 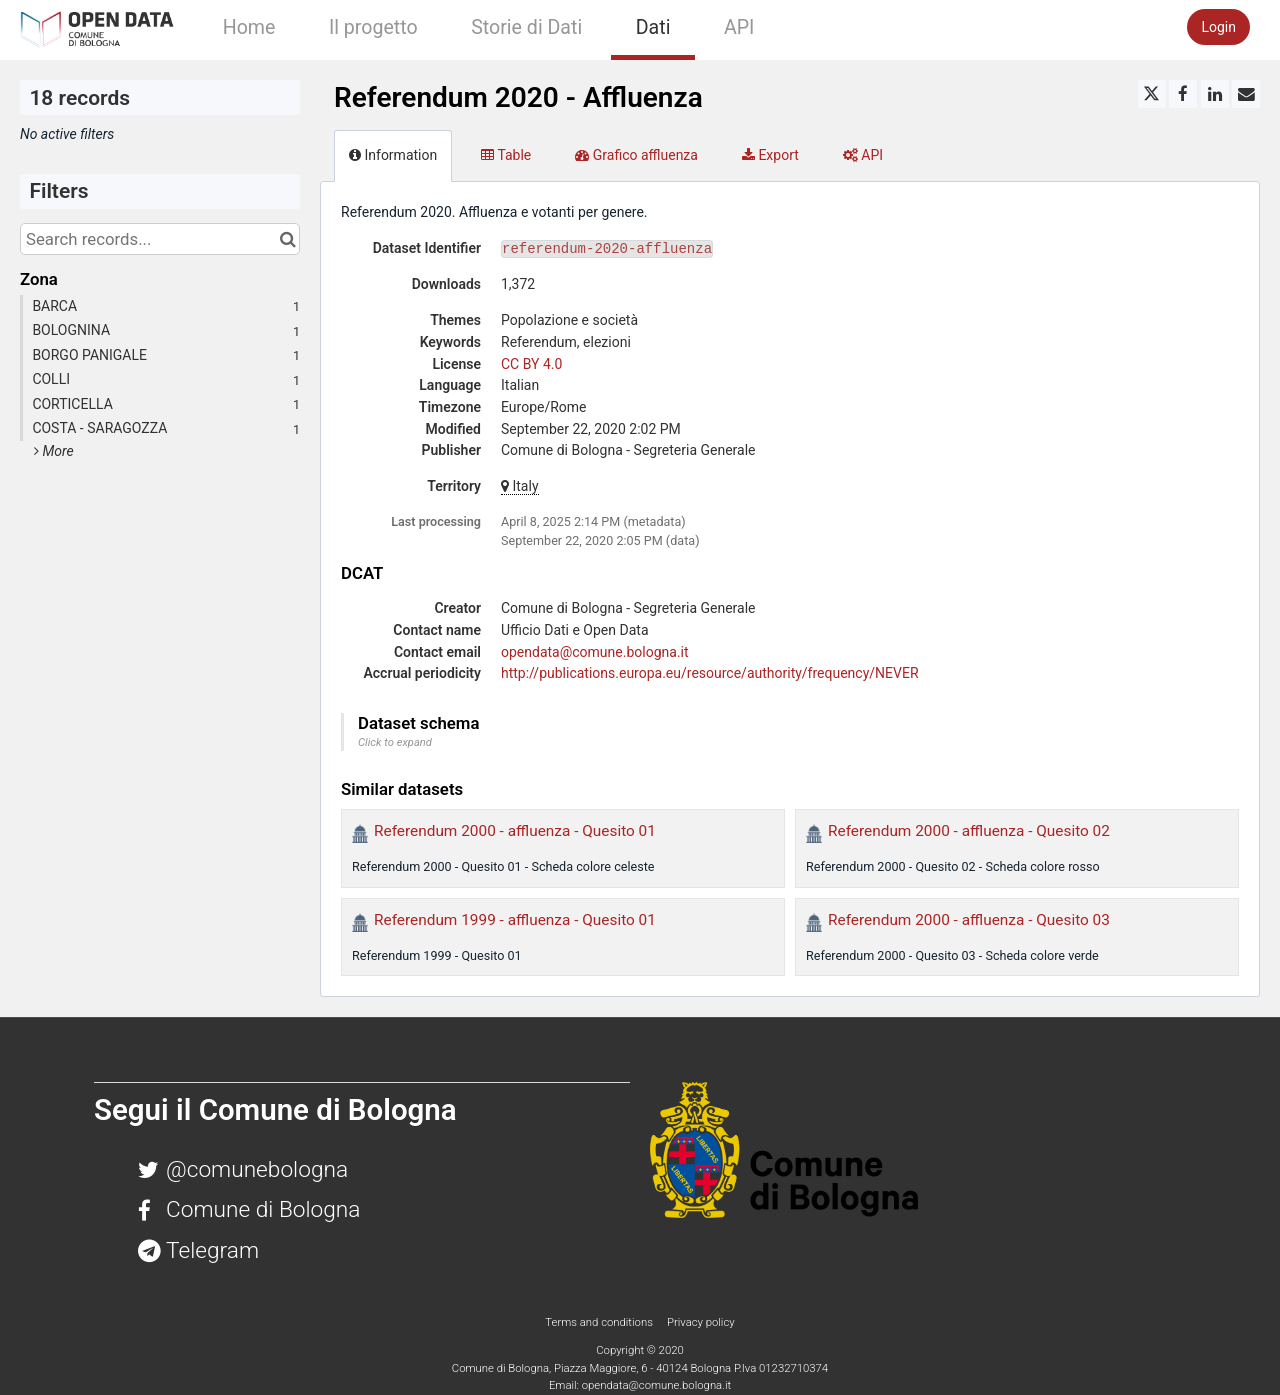 I want to click on Home, so click(x=249, y=27).